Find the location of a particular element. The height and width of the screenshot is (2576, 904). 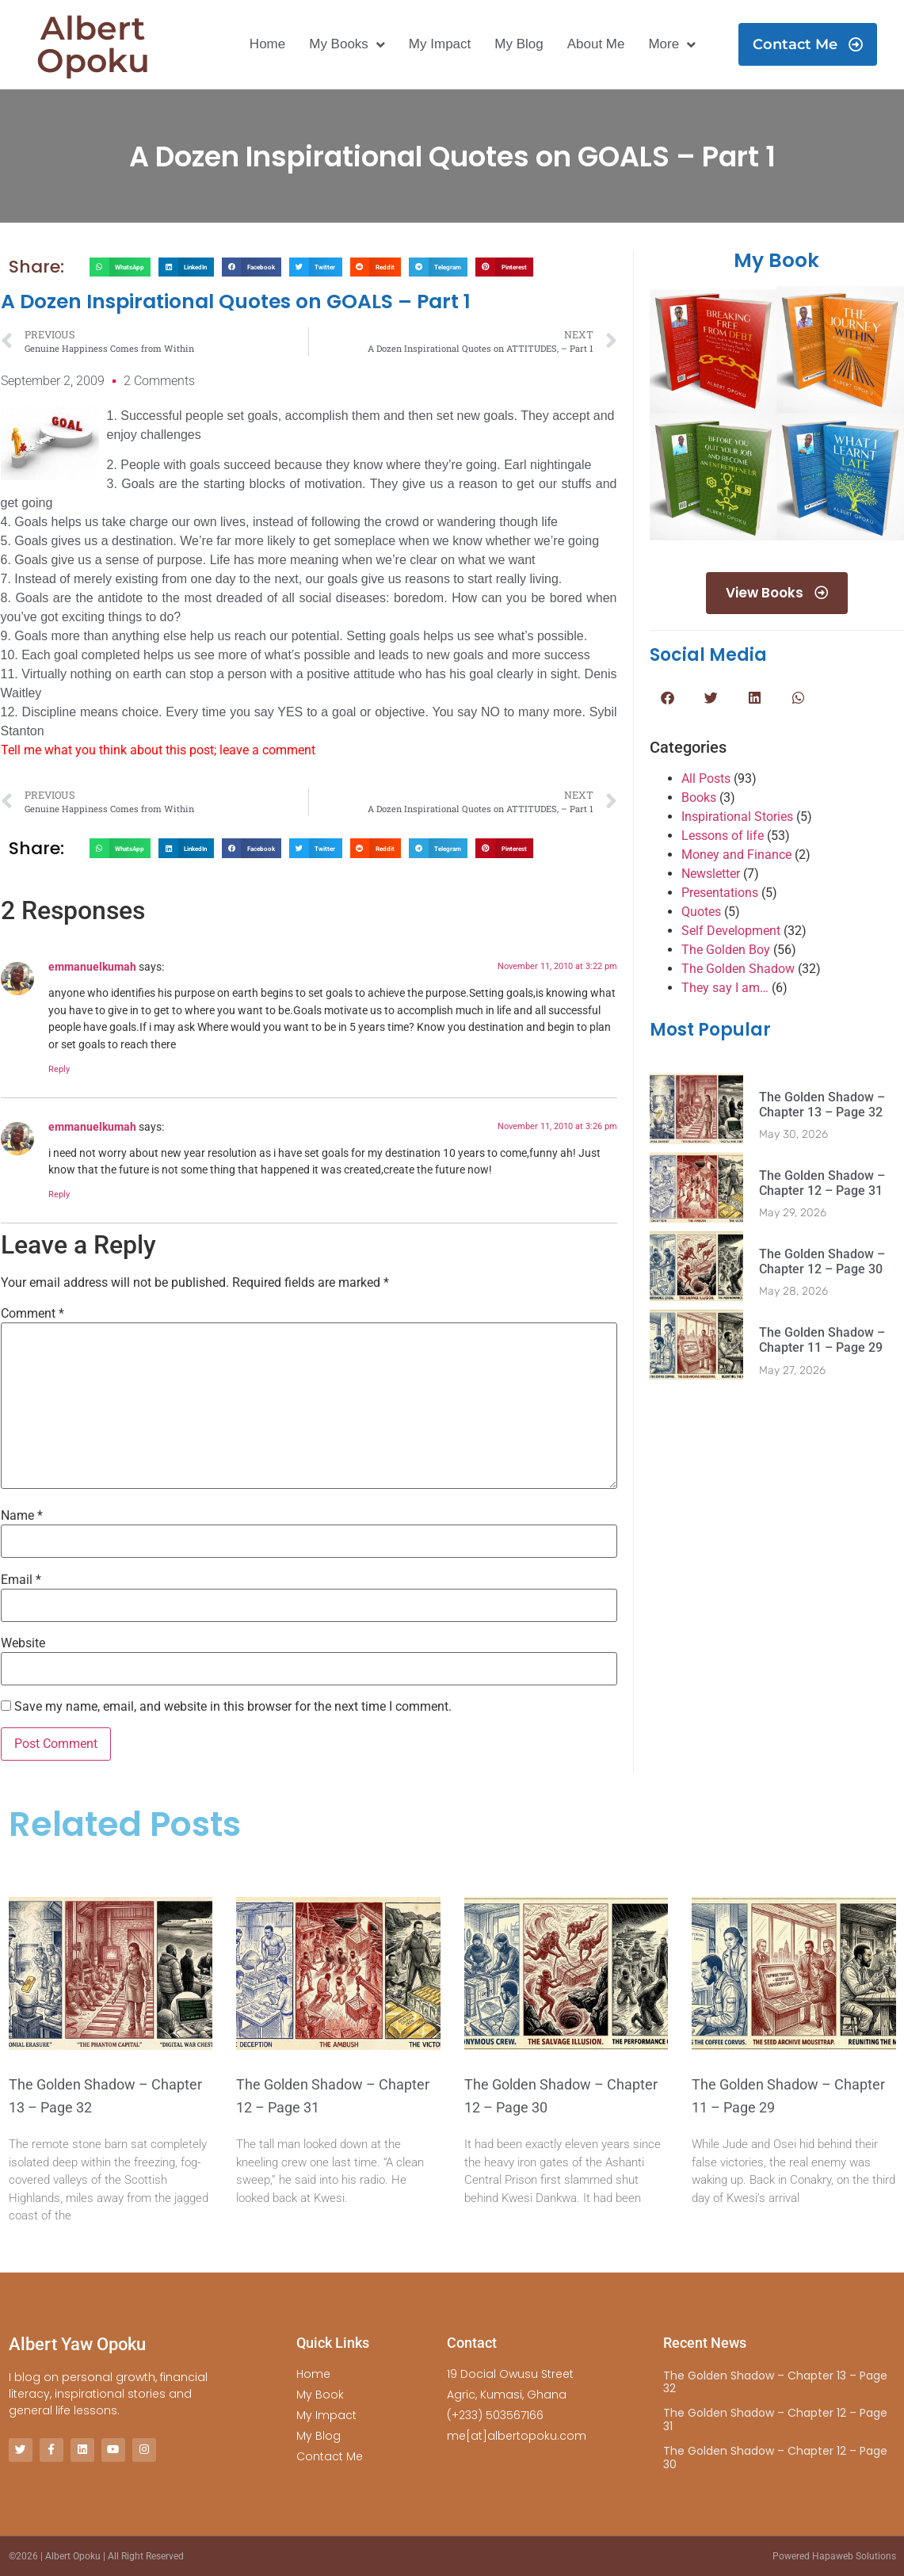

Reply [Reply to emmanuelkumah] is located at coordinates (59, 1069).